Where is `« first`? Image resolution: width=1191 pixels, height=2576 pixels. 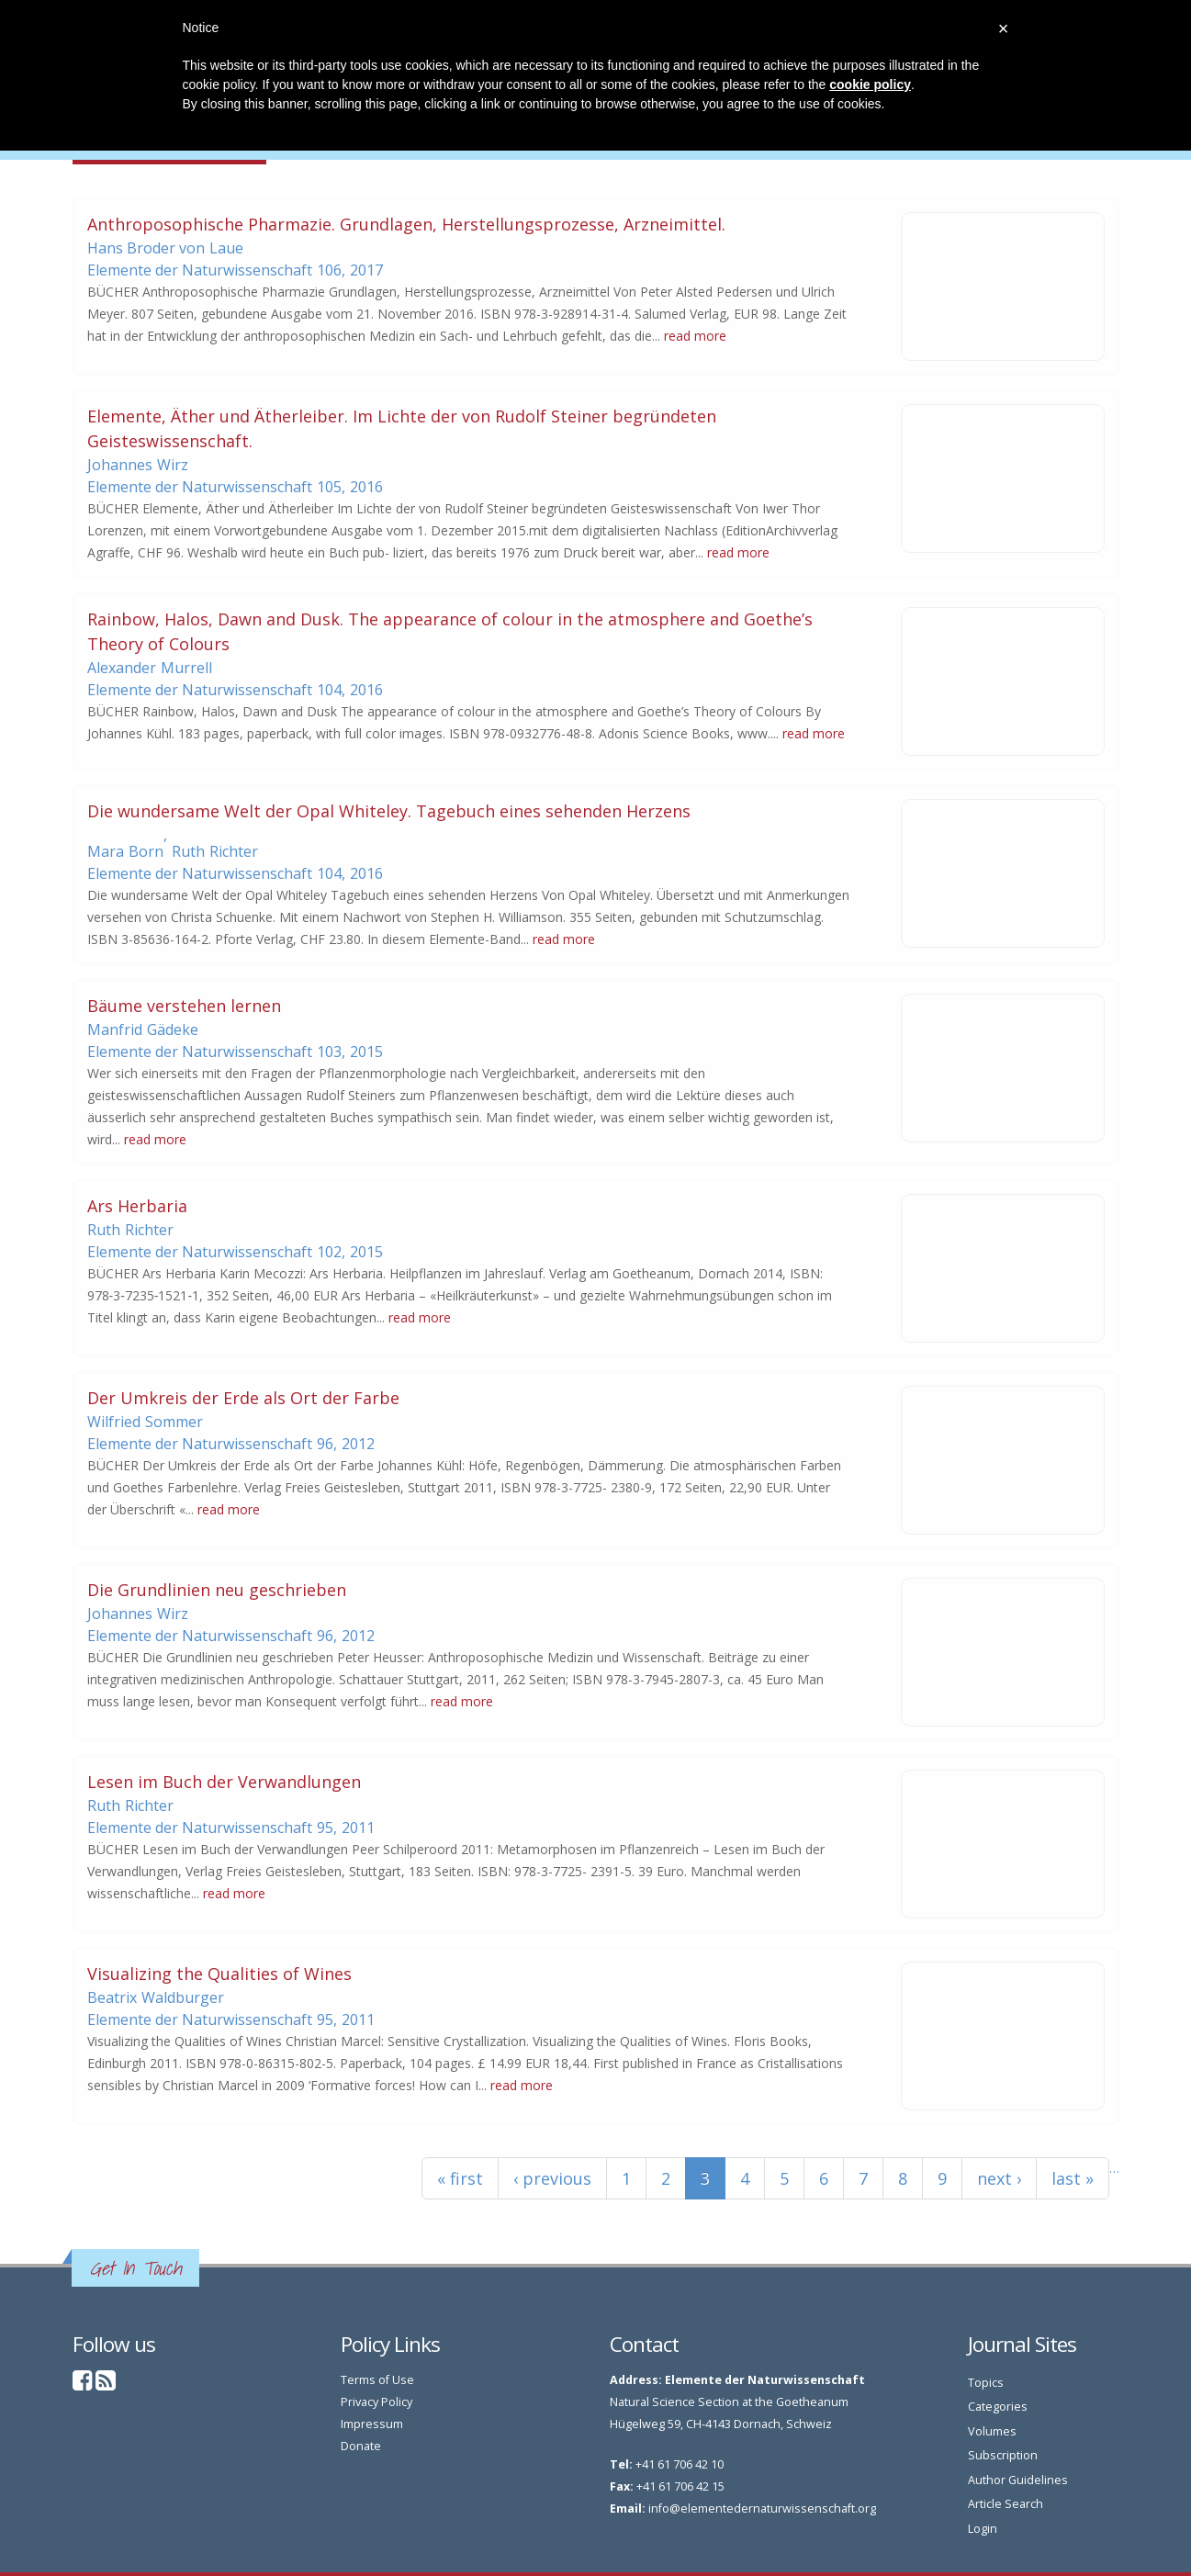
« first is located at coordinates (460, 2178).